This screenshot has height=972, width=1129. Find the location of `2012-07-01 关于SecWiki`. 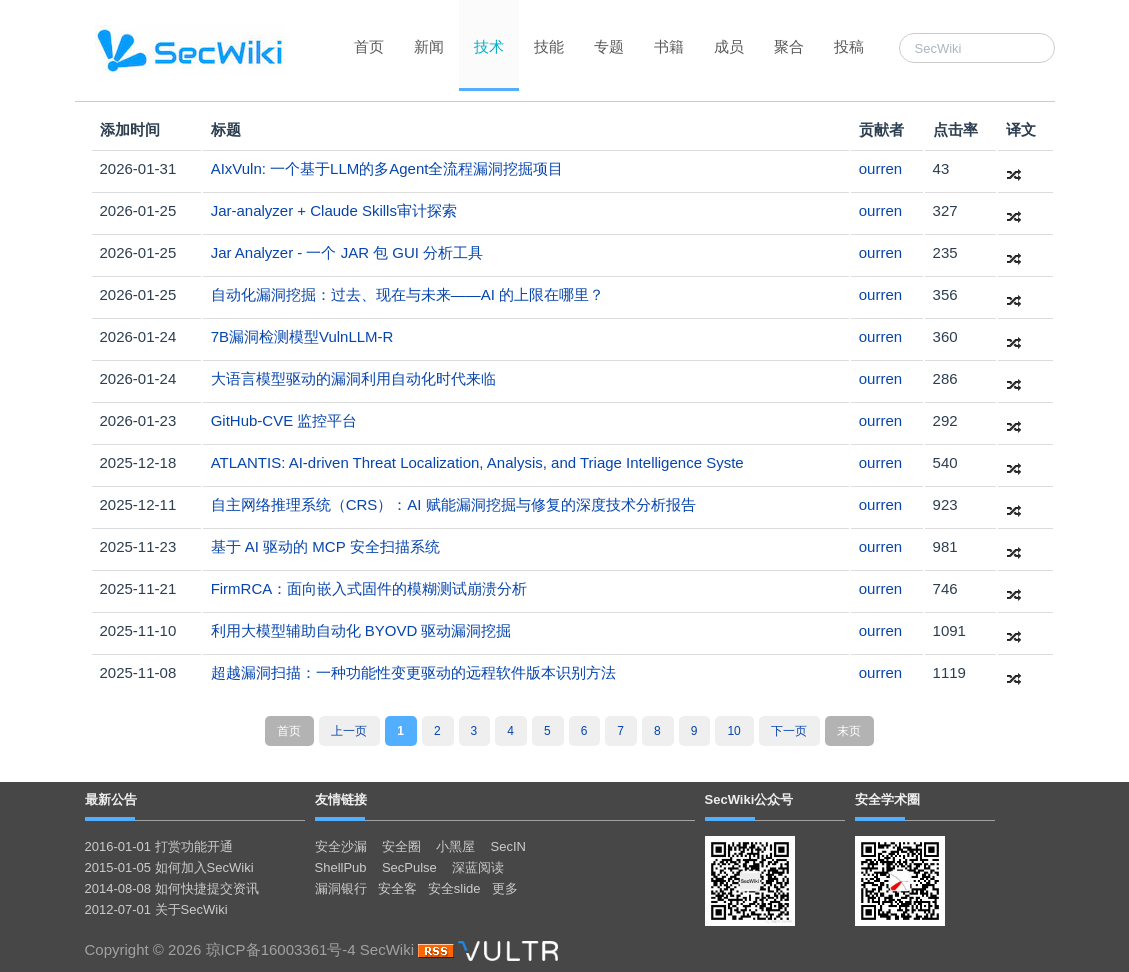

2012-07-01 关于SecWiki is located at coordinates (156, 909).